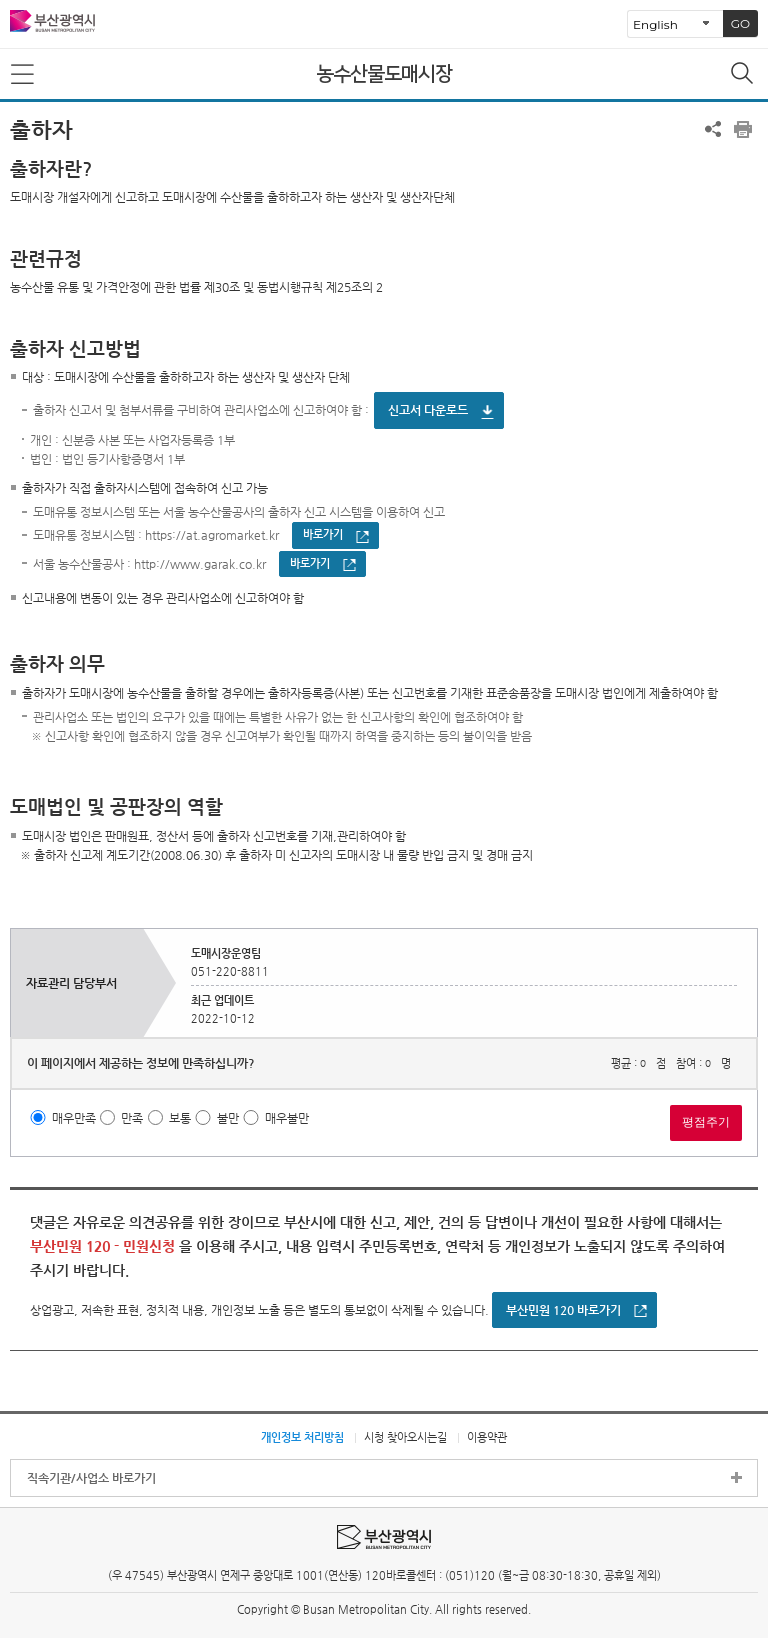 The width and height of the screenshot is (768, 1638). What do you see at coordinates (180, 1118) in the screenshot?
I see `보통` at bounding box center [180, 1118].